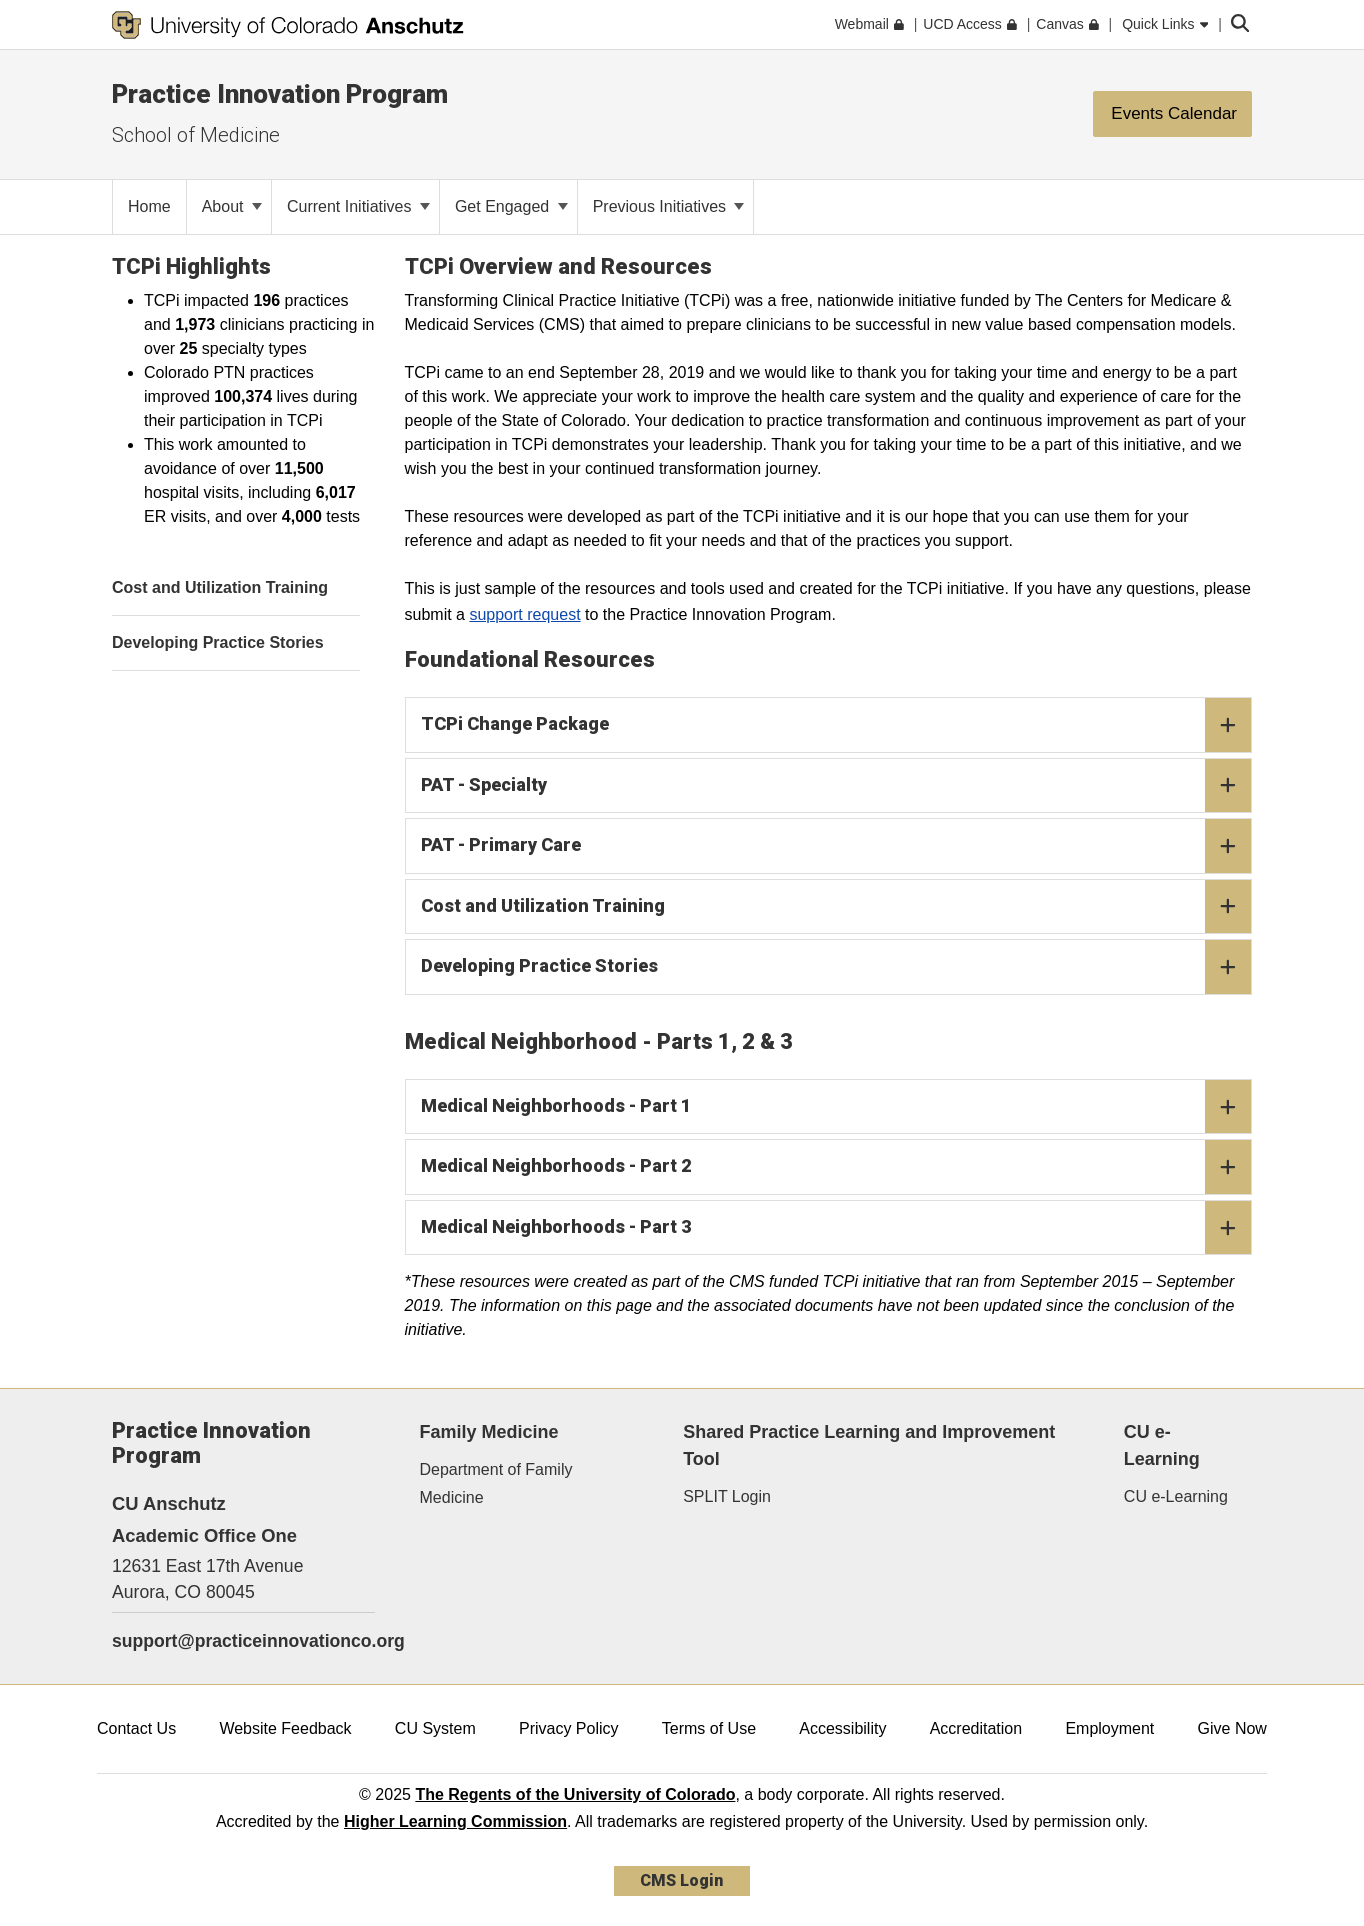  What do you see at coordinates (358, 206) in the screenshot?
I see `Current Initiatives` at bounding box center [358, 206].